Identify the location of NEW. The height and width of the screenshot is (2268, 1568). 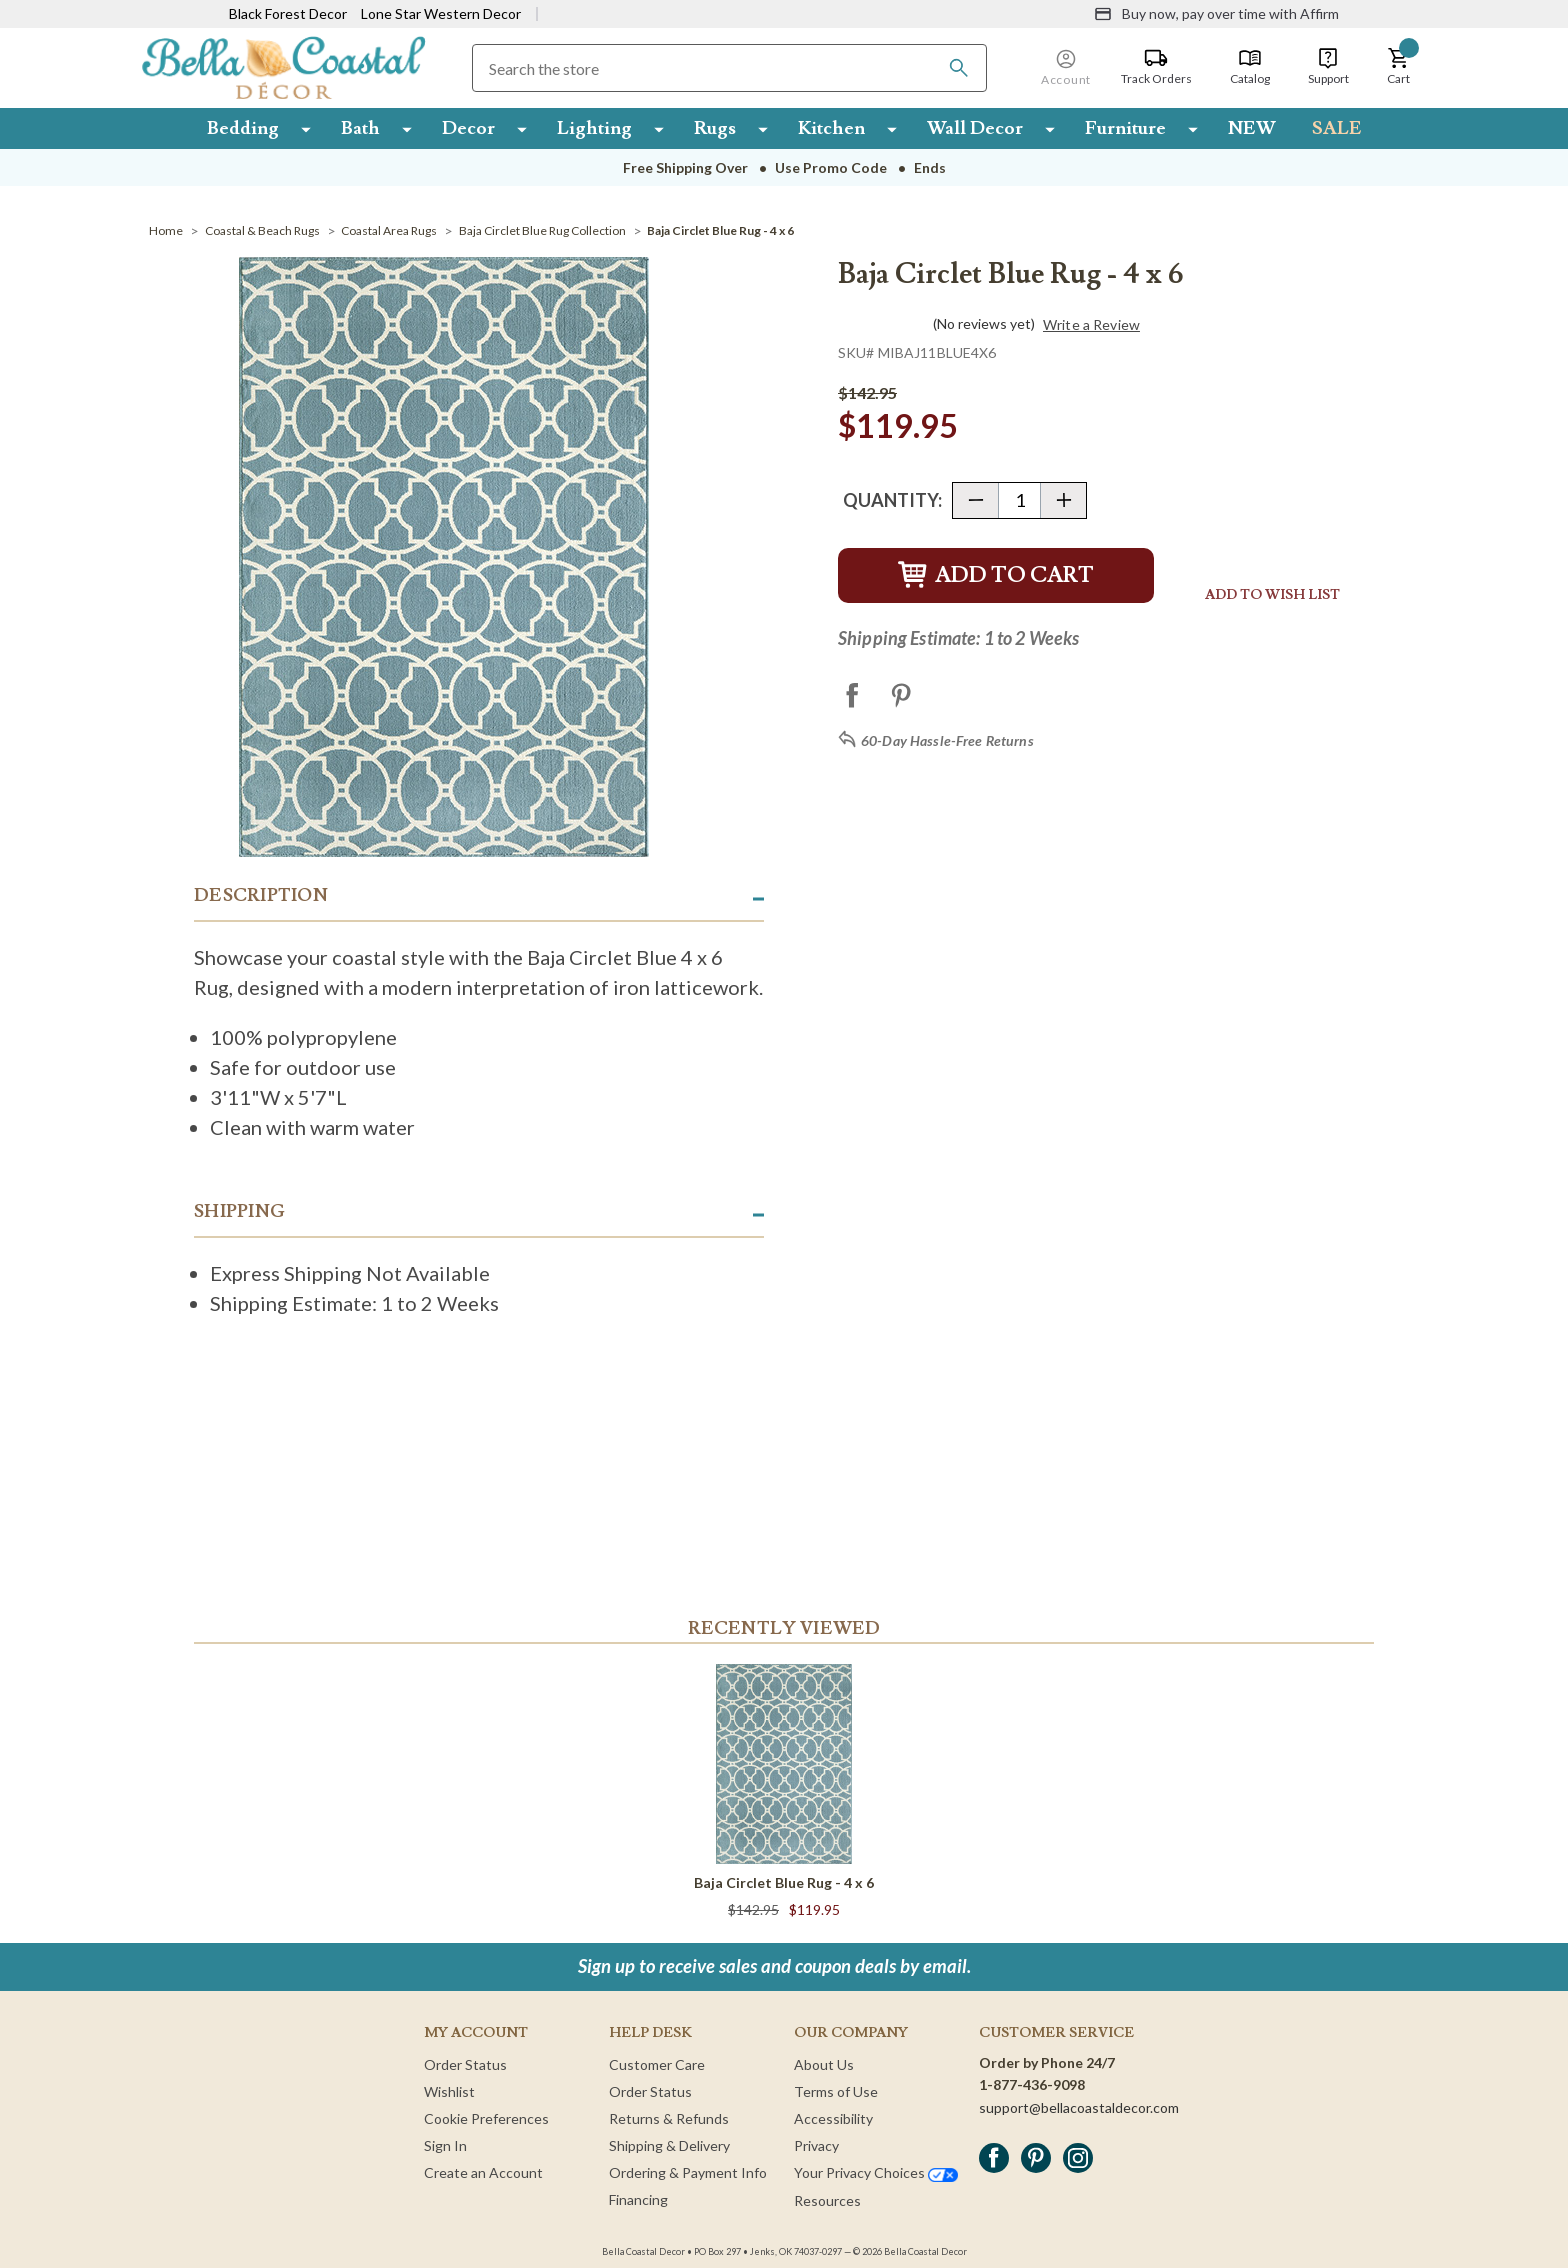
(1252, 128).